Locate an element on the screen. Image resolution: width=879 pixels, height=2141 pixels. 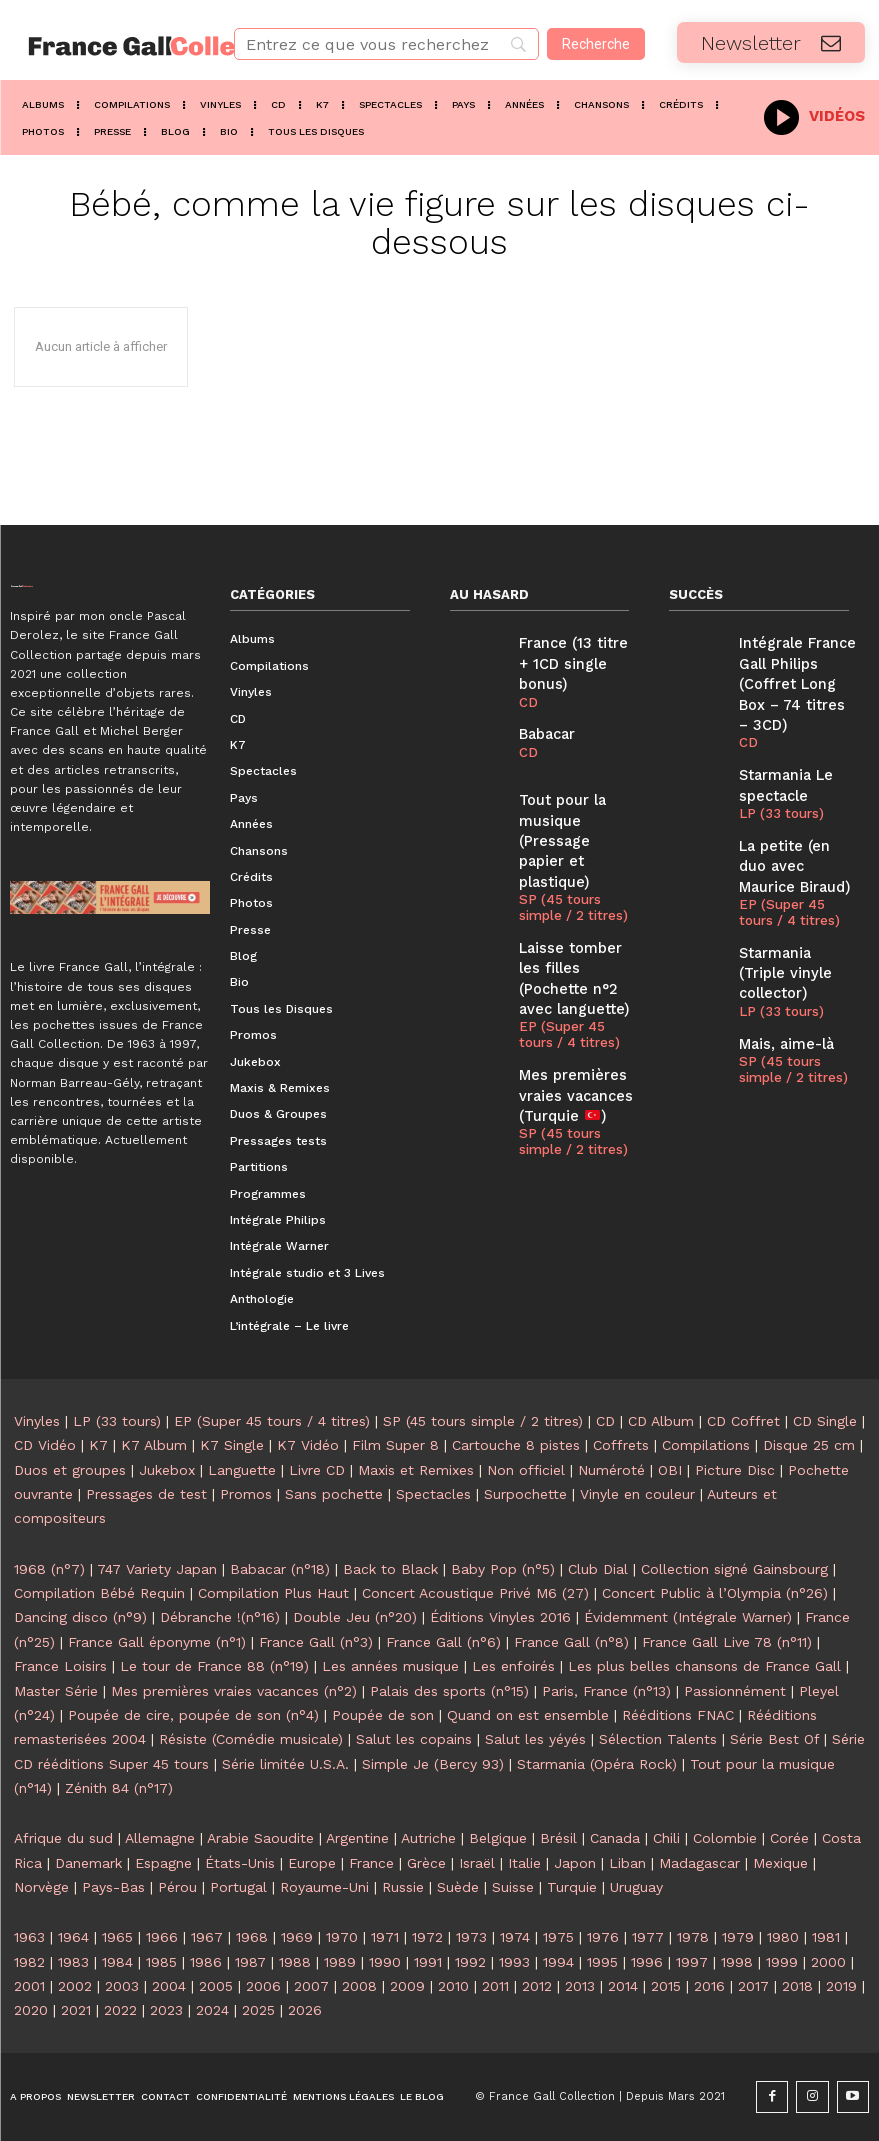
2017 is located at coordinates (753, 1986).